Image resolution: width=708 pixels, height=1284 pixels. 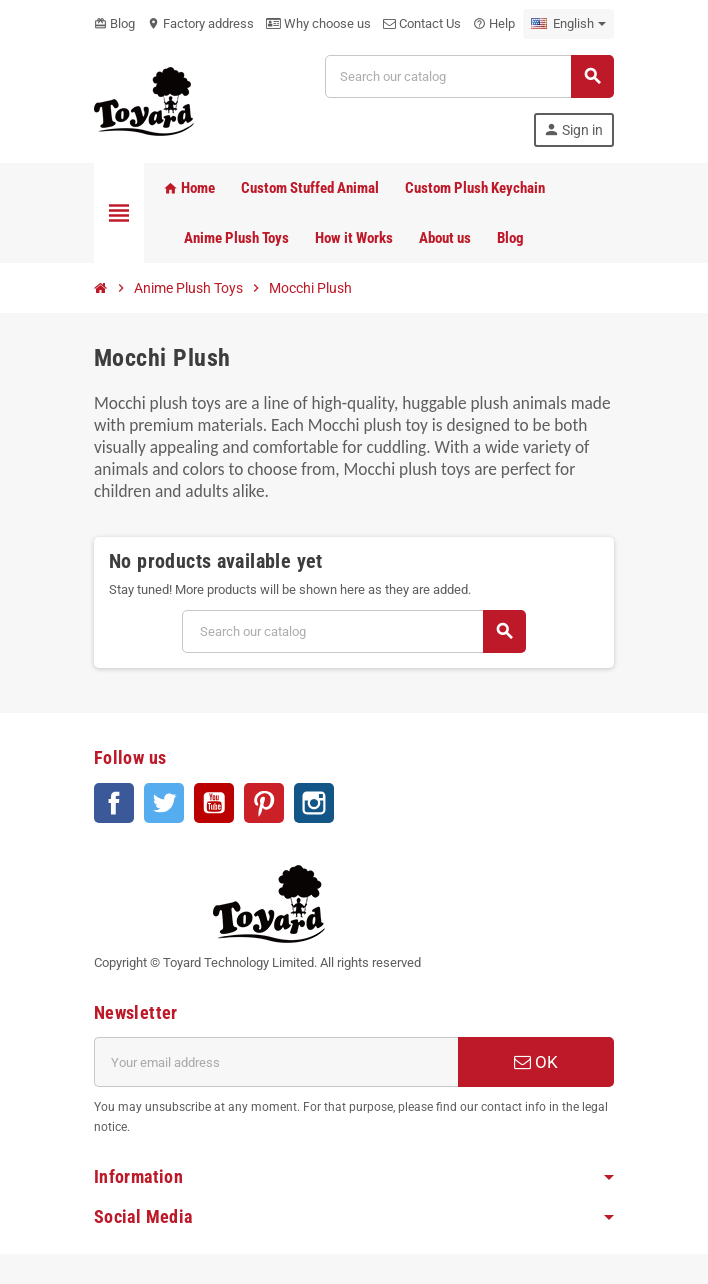 What do you see at coordinates (214, 803) in the screenshot?
I see `YouTube` at bounding box center [214, 803].